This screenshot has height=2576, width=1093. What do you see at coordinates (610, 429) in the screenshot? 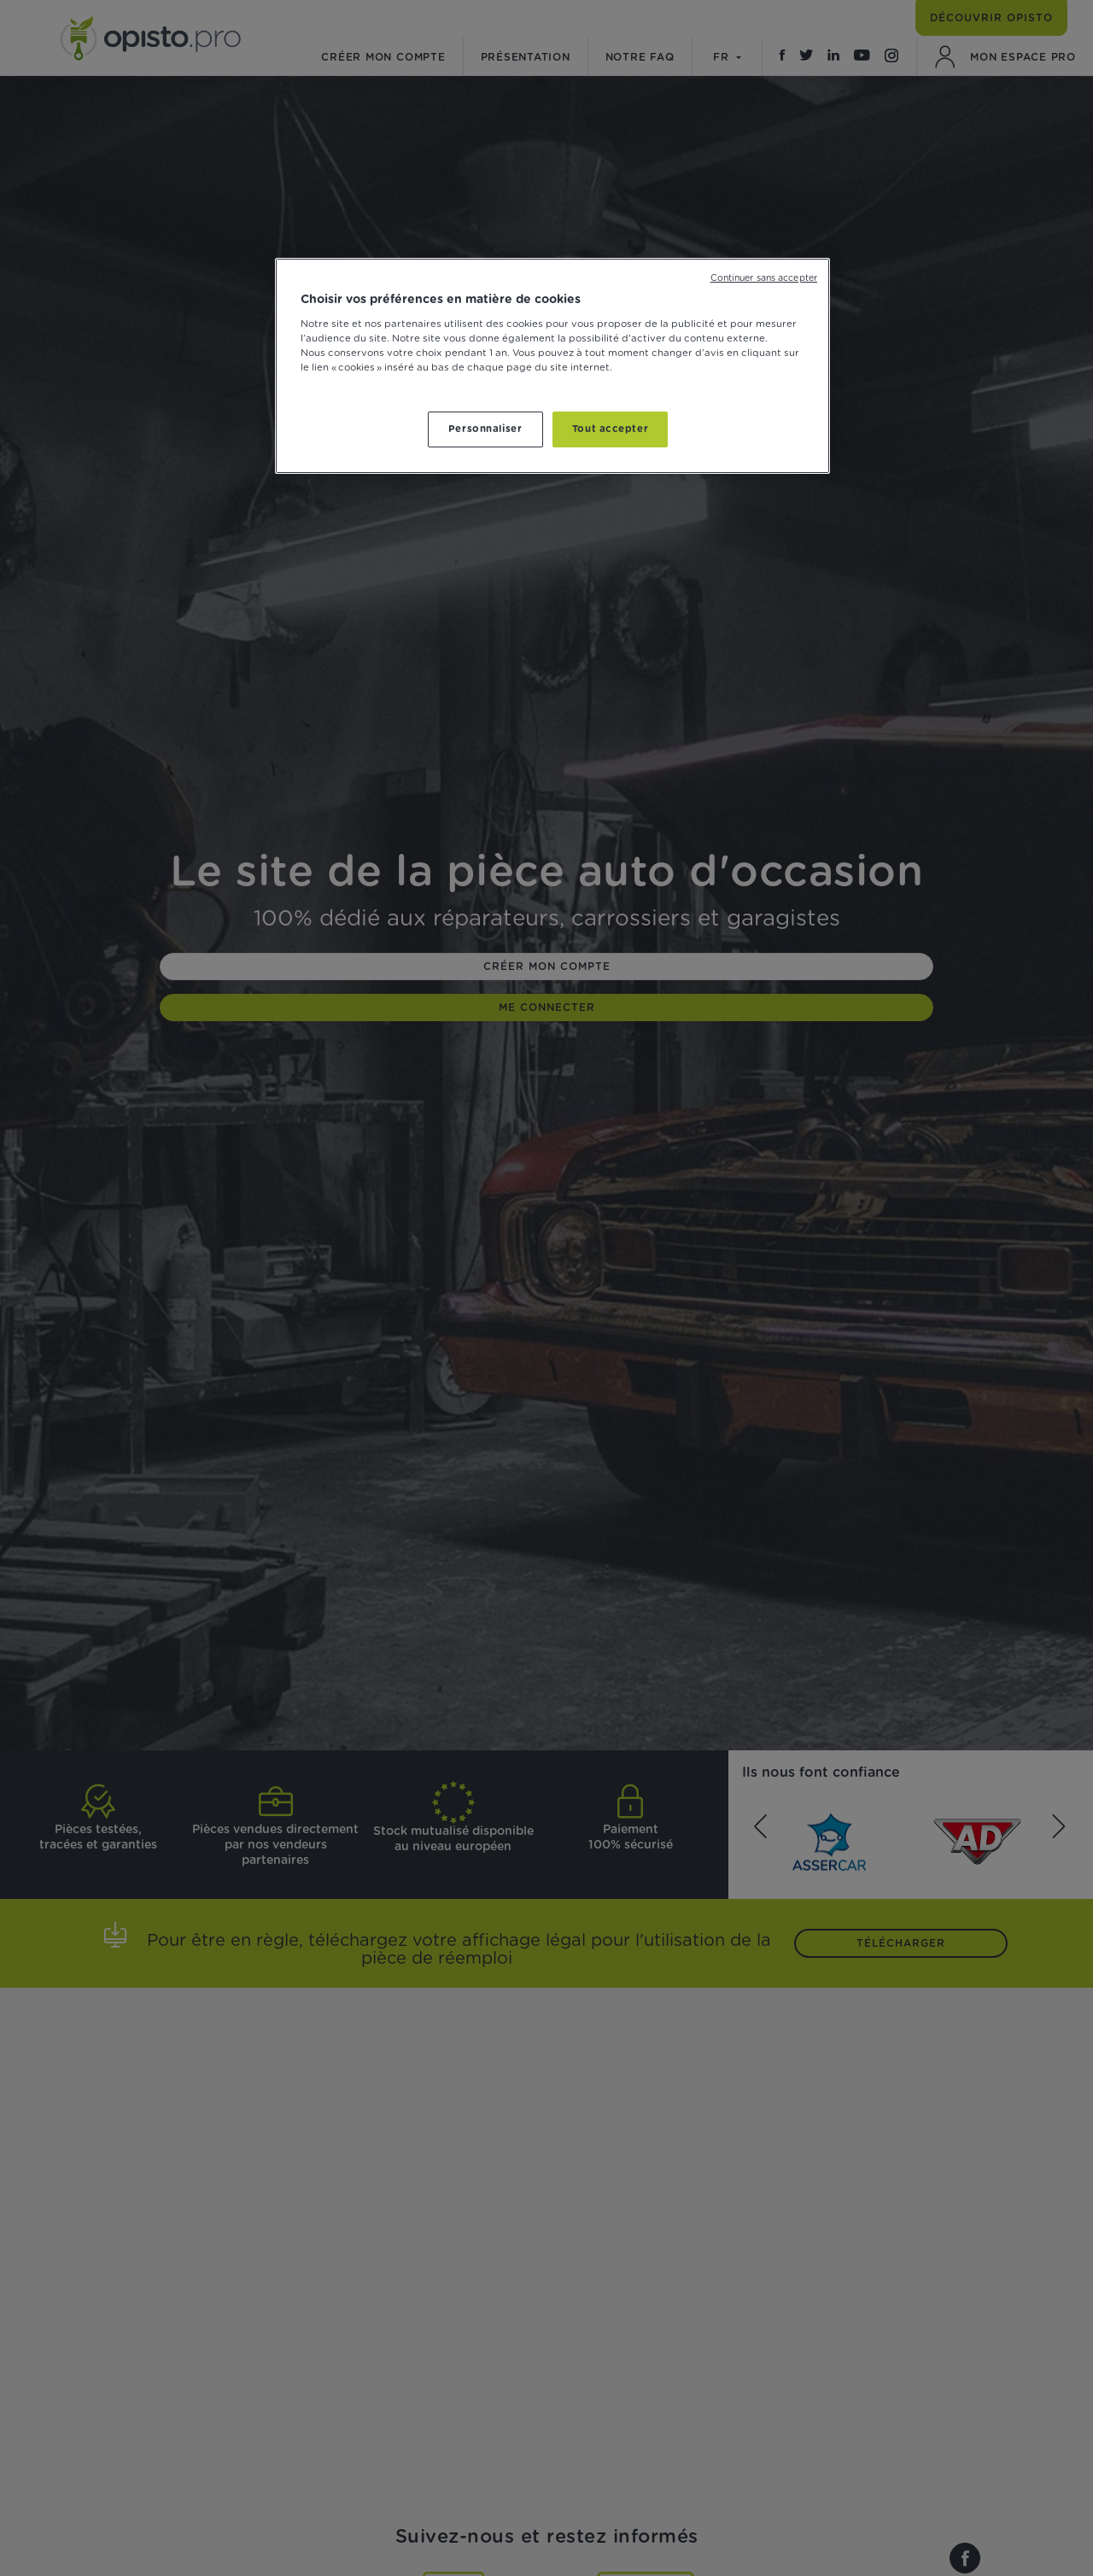
I see `Tout accepter` at bounding box center [610, 429].